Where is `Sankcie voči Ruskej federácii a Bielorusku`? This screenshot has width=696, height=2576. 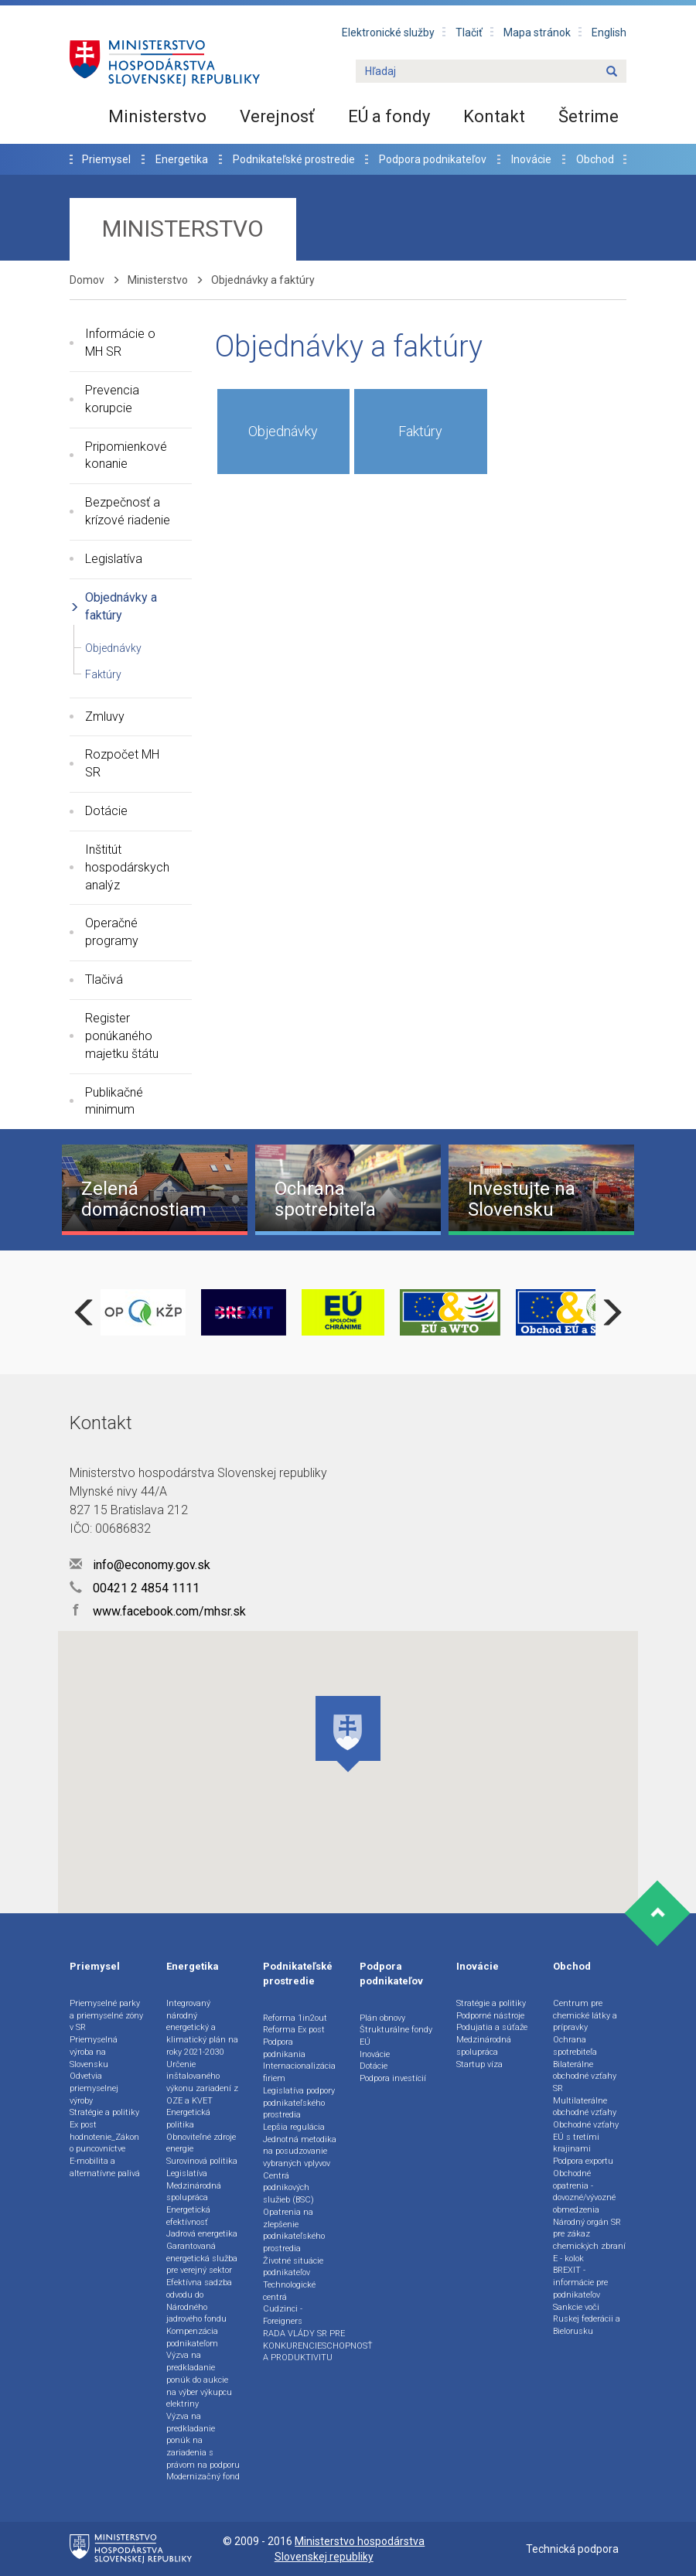
Sankcie voči Ruskej federácii a Bielorusku is located at coordinates (586, 2319).